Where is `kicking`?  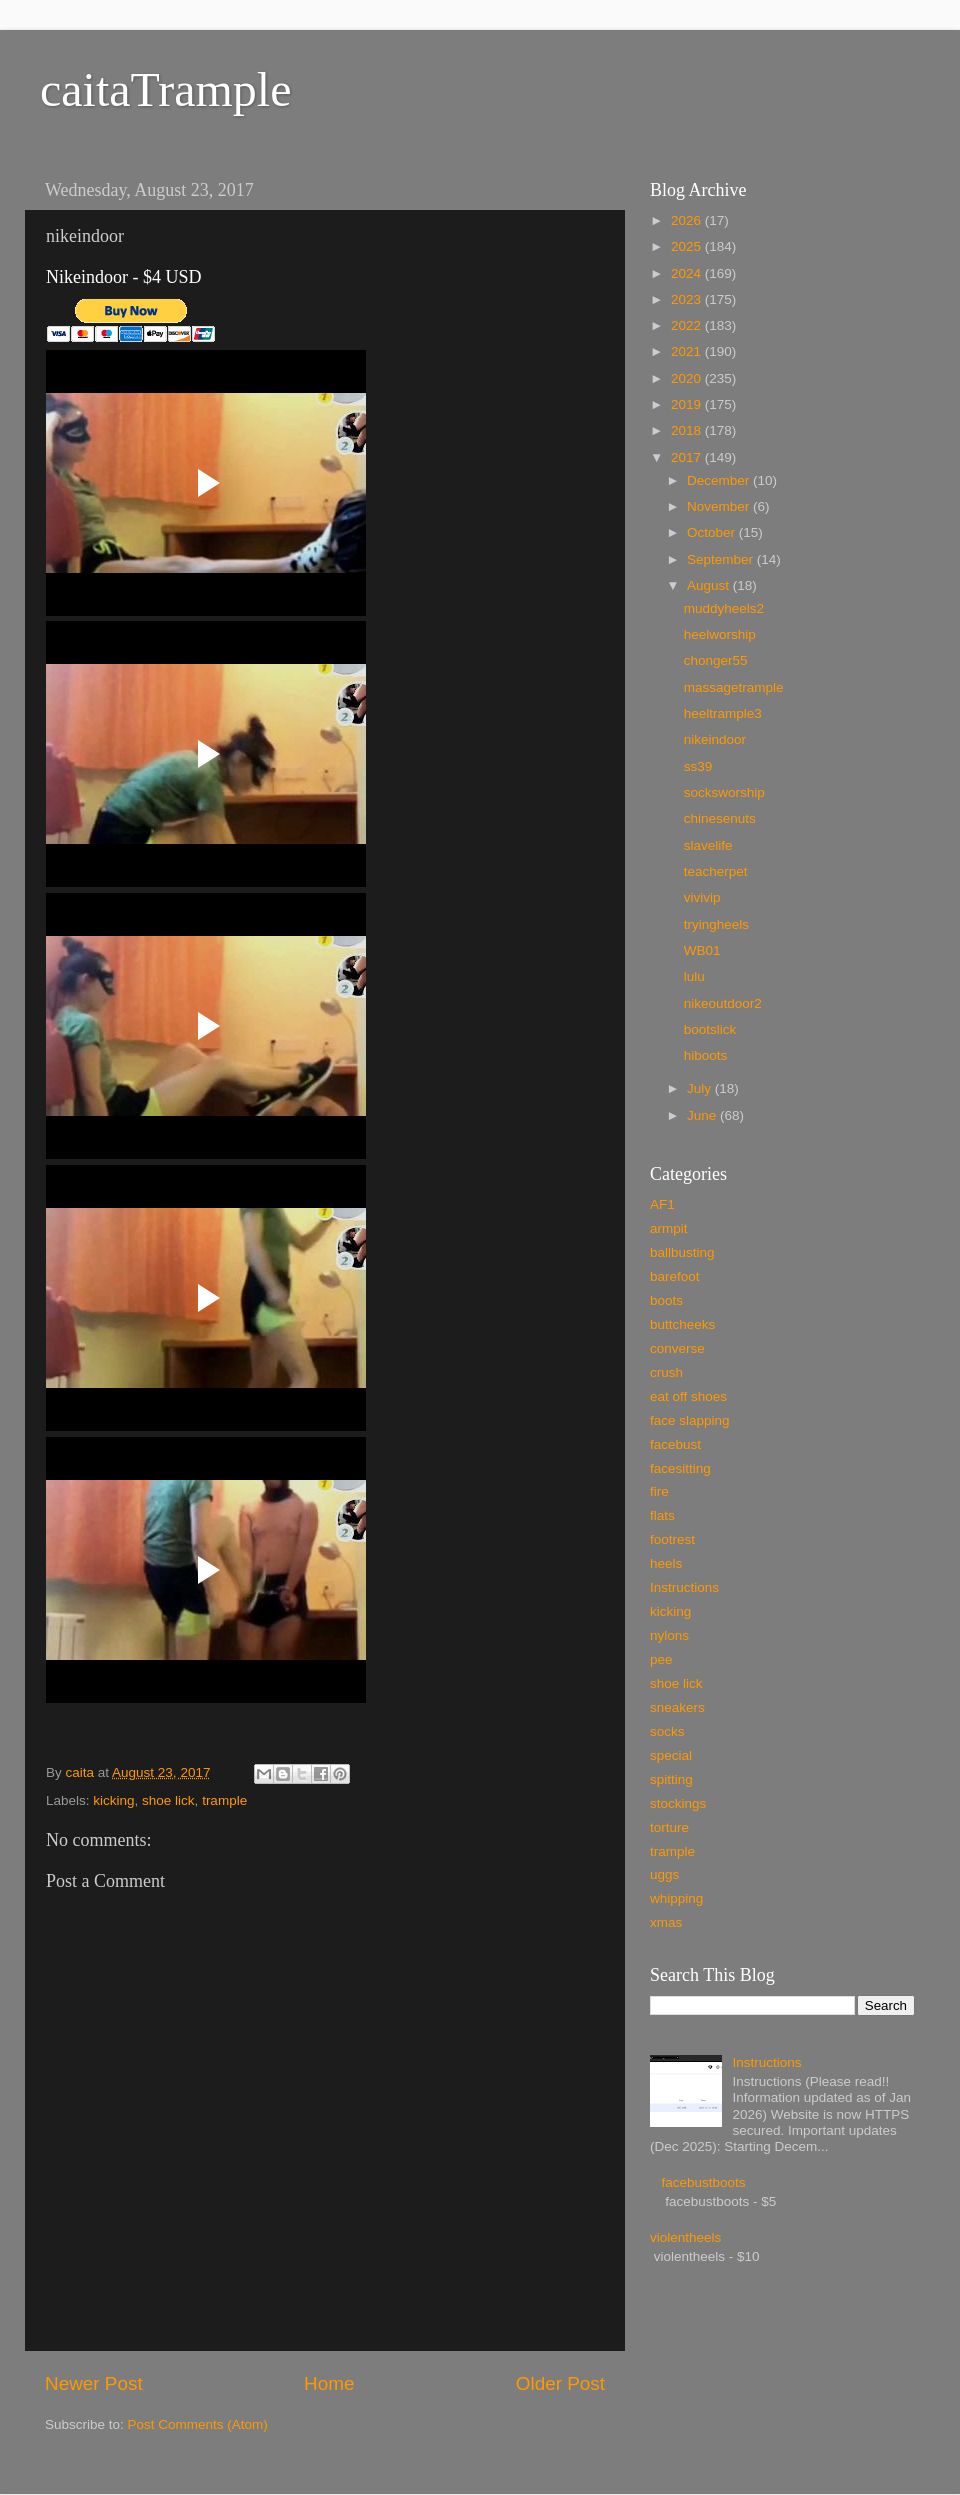 kicking is located at coordinates (113, 1800).